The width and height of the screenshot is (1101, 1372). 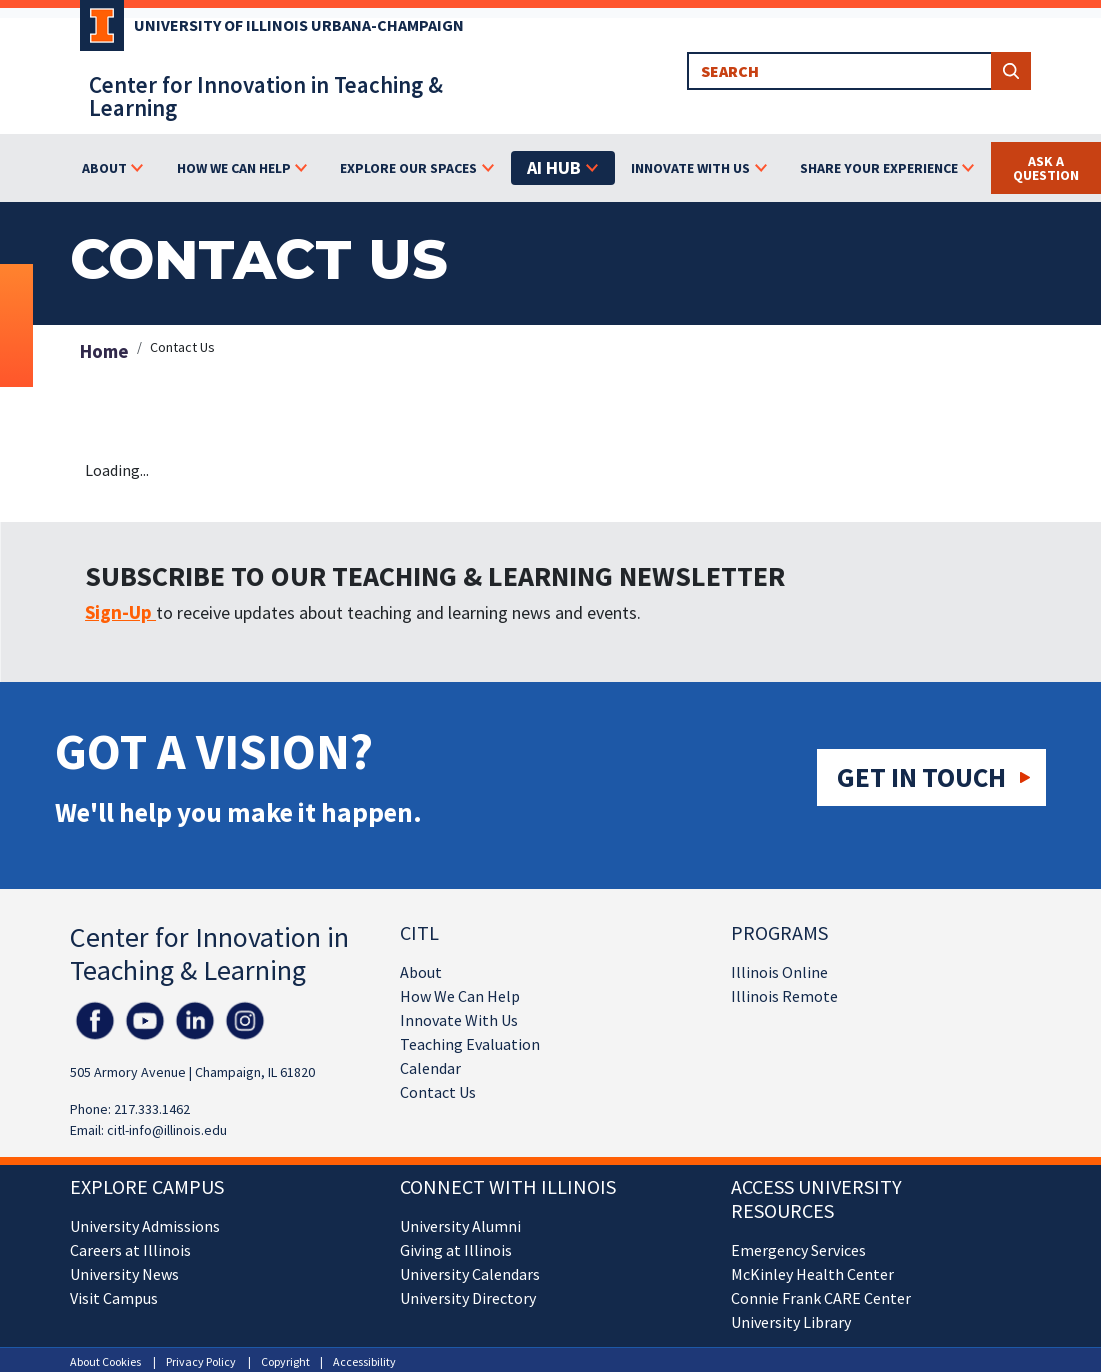 I want to click on Explore Our Spaces [button], so click(x=408, y=168).